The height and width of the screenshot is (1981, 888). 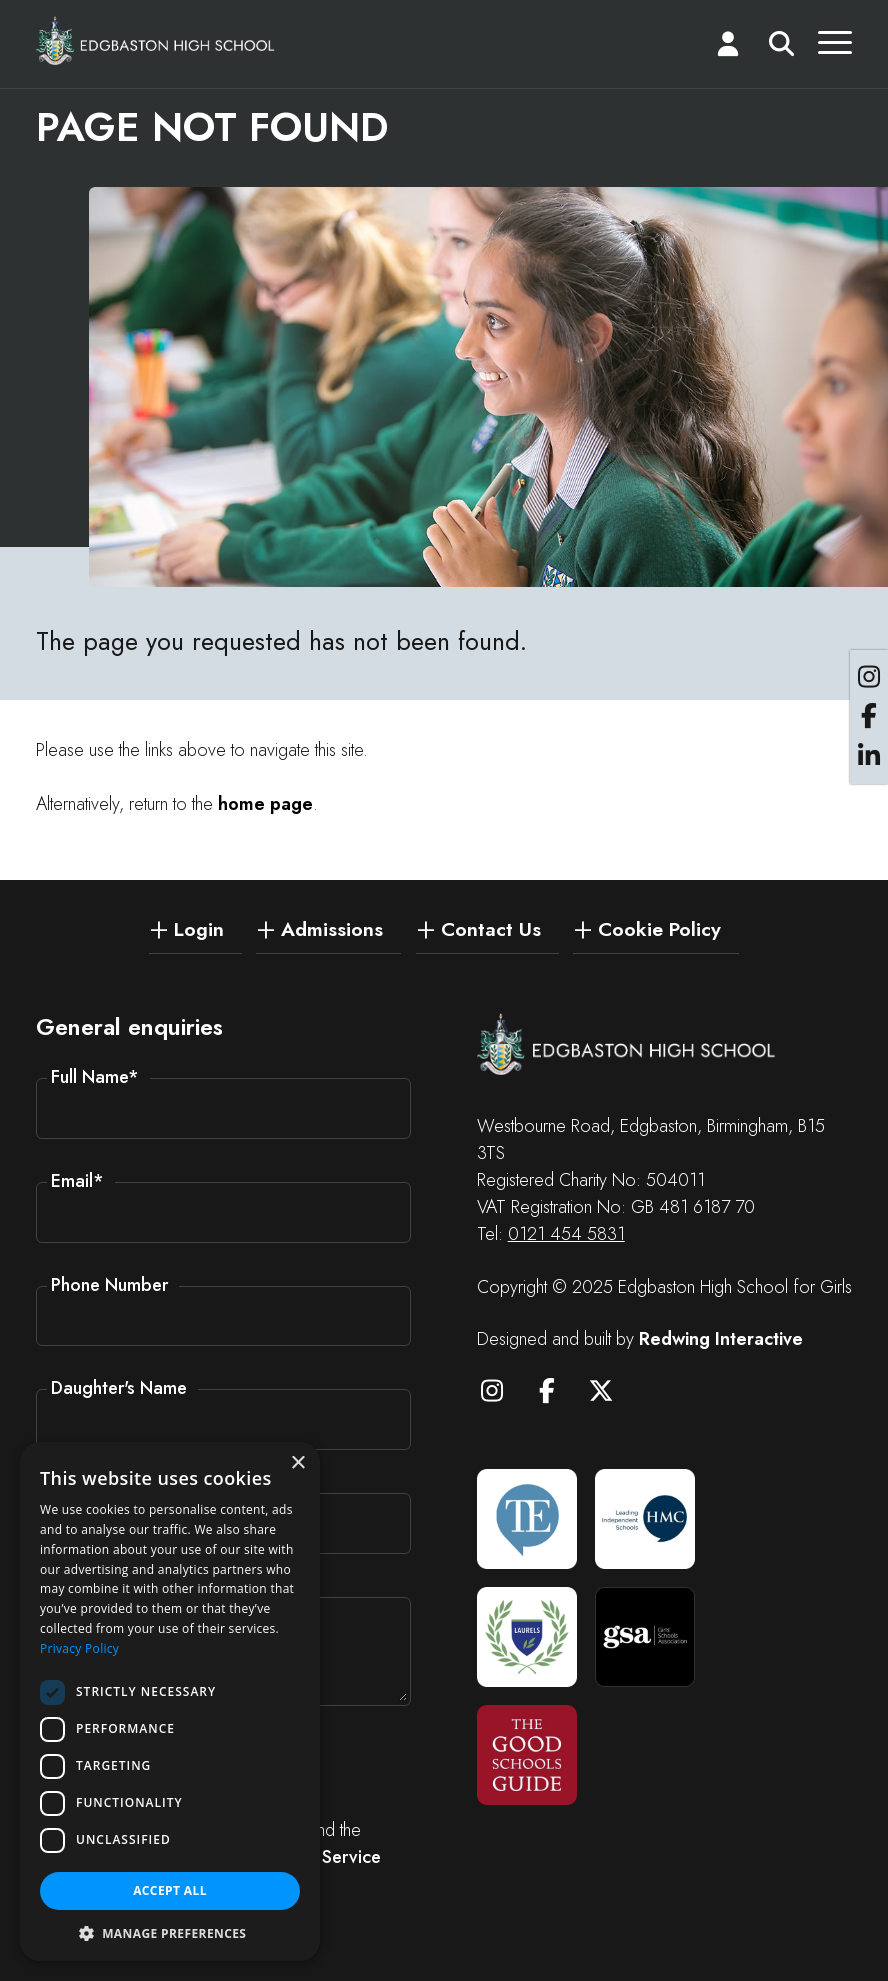 I want to click on [dialog], so click(x=170, y=1701).